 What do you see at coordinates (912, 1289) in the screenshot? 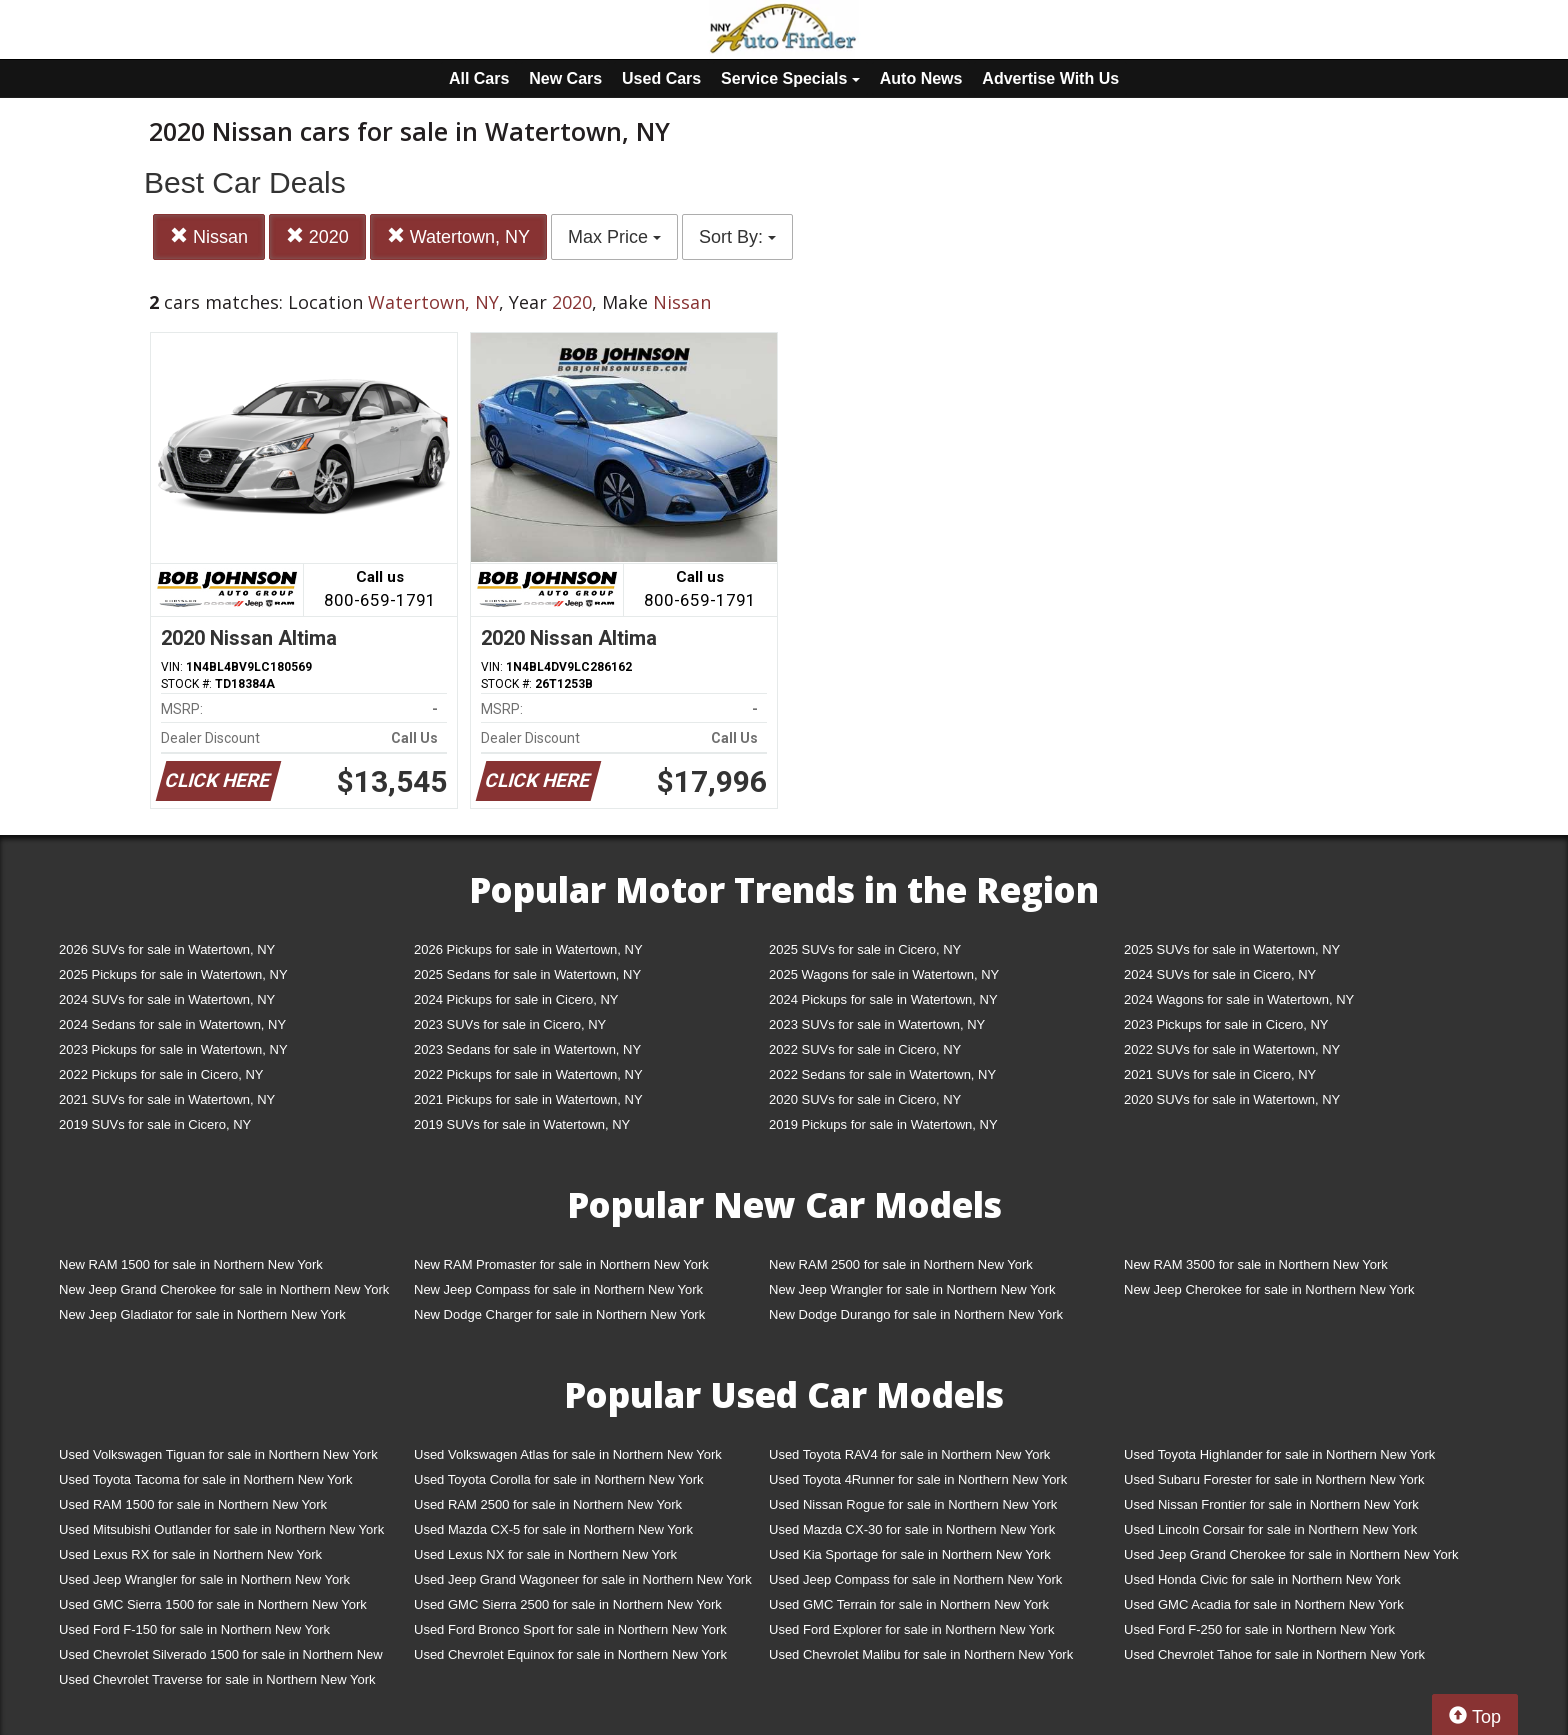
I see `New Jeep Wrangler for sale in Northern New York` at bounding box center [912, 1289].